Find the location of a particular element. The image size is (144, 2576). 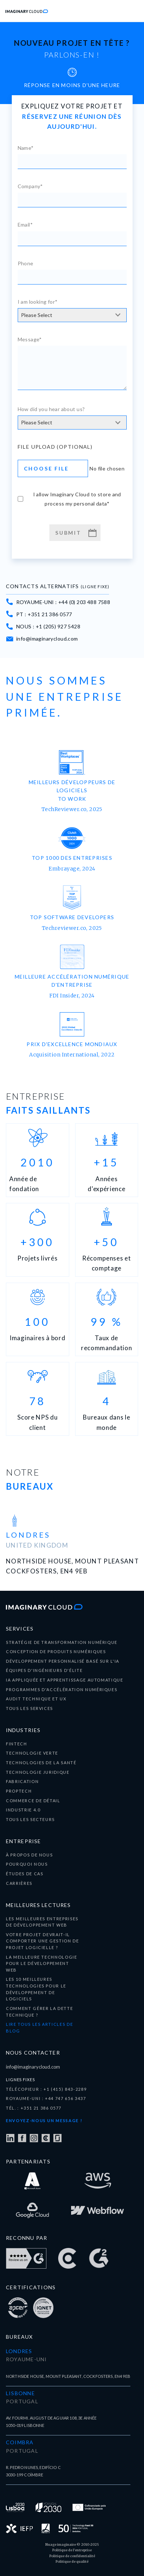

développement personnalisé basé sur l'IA is located at coordinates (62, 1661).